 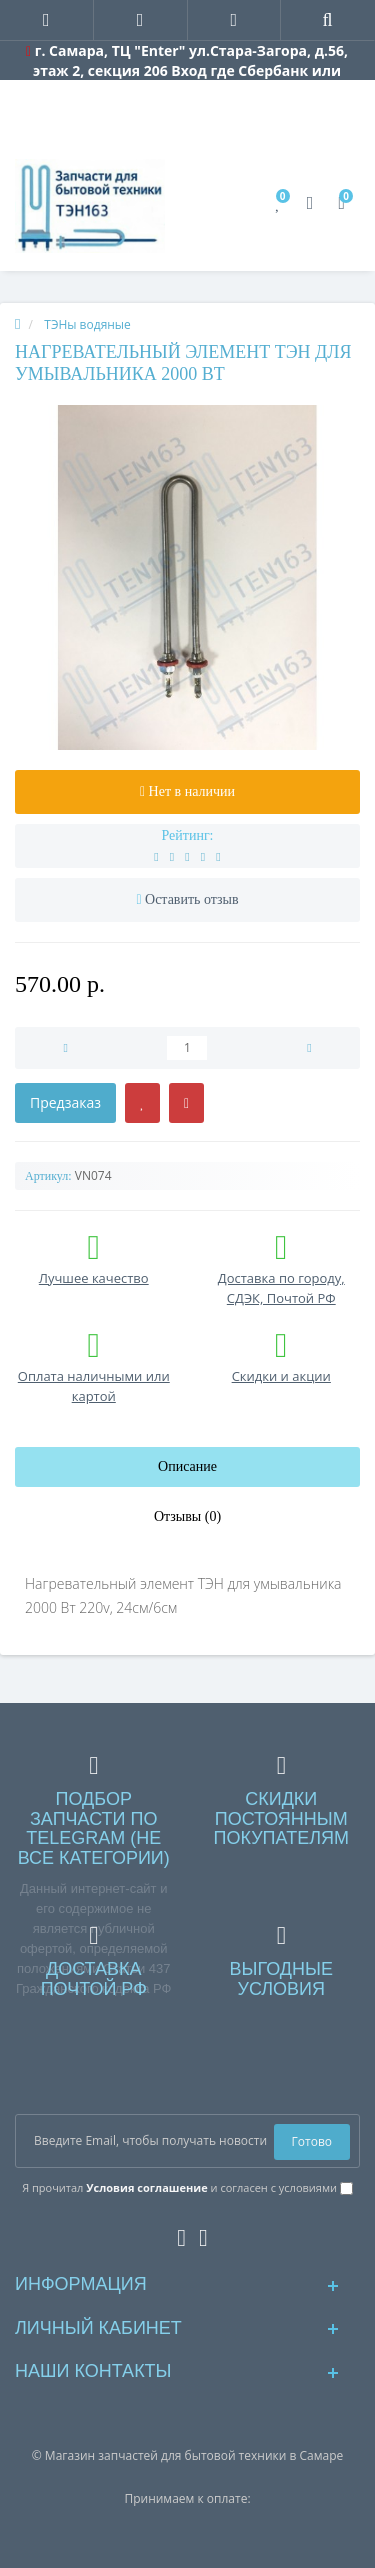 What do you see at coordinates (192, 899) in the screenshot?
I see `Оставить отзыв` at bounding box center [192, 899].